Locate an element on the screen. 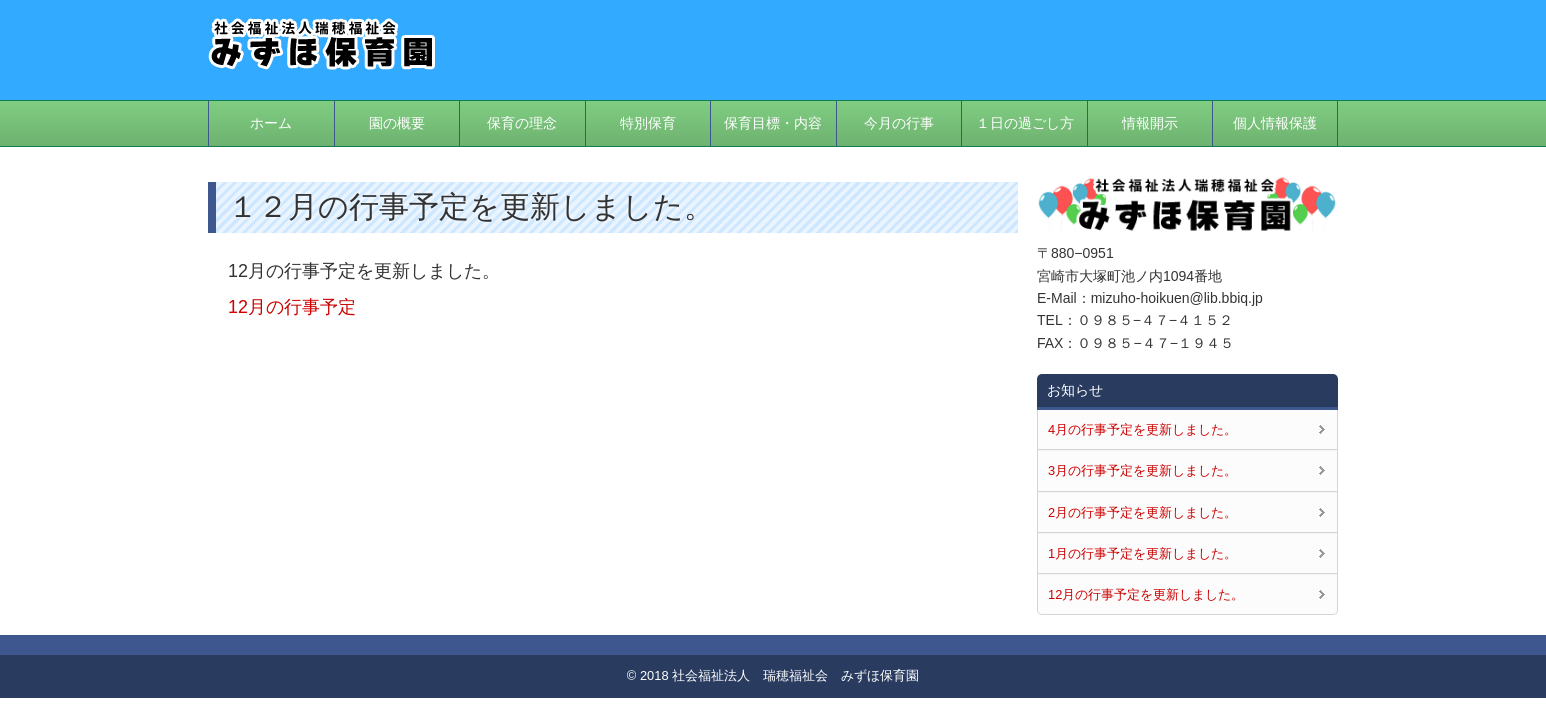 This screenshot has height=720, width=1546. 1月の行事予定を更新しました。 is located at coordinates (1142, 553).